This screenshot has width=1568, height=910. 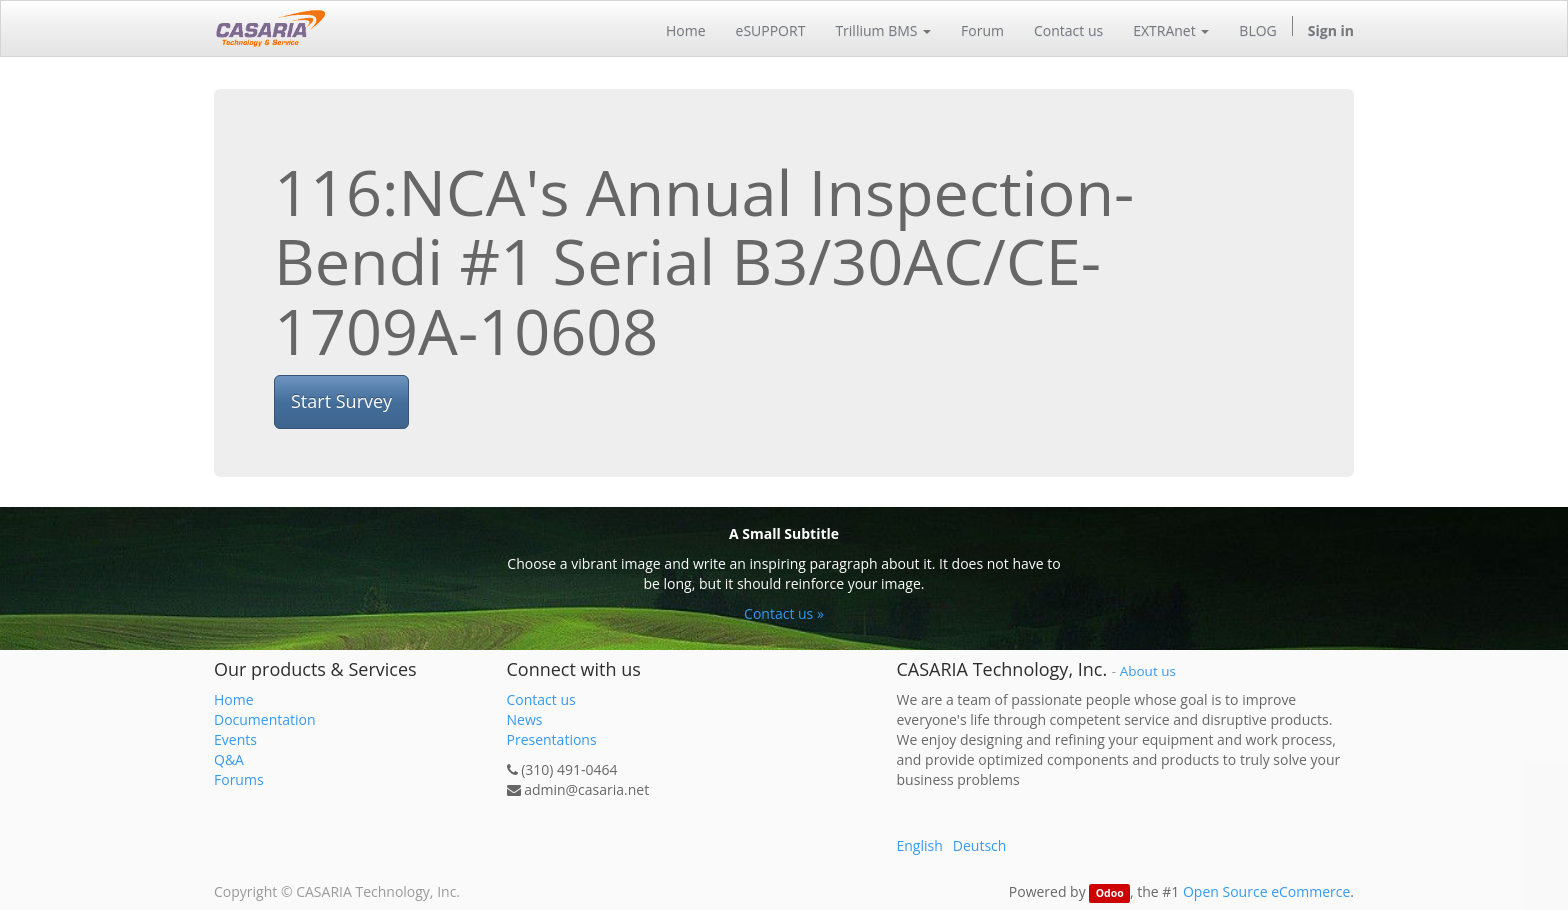 I want to click on Contact us », so click(x=784, y=613).